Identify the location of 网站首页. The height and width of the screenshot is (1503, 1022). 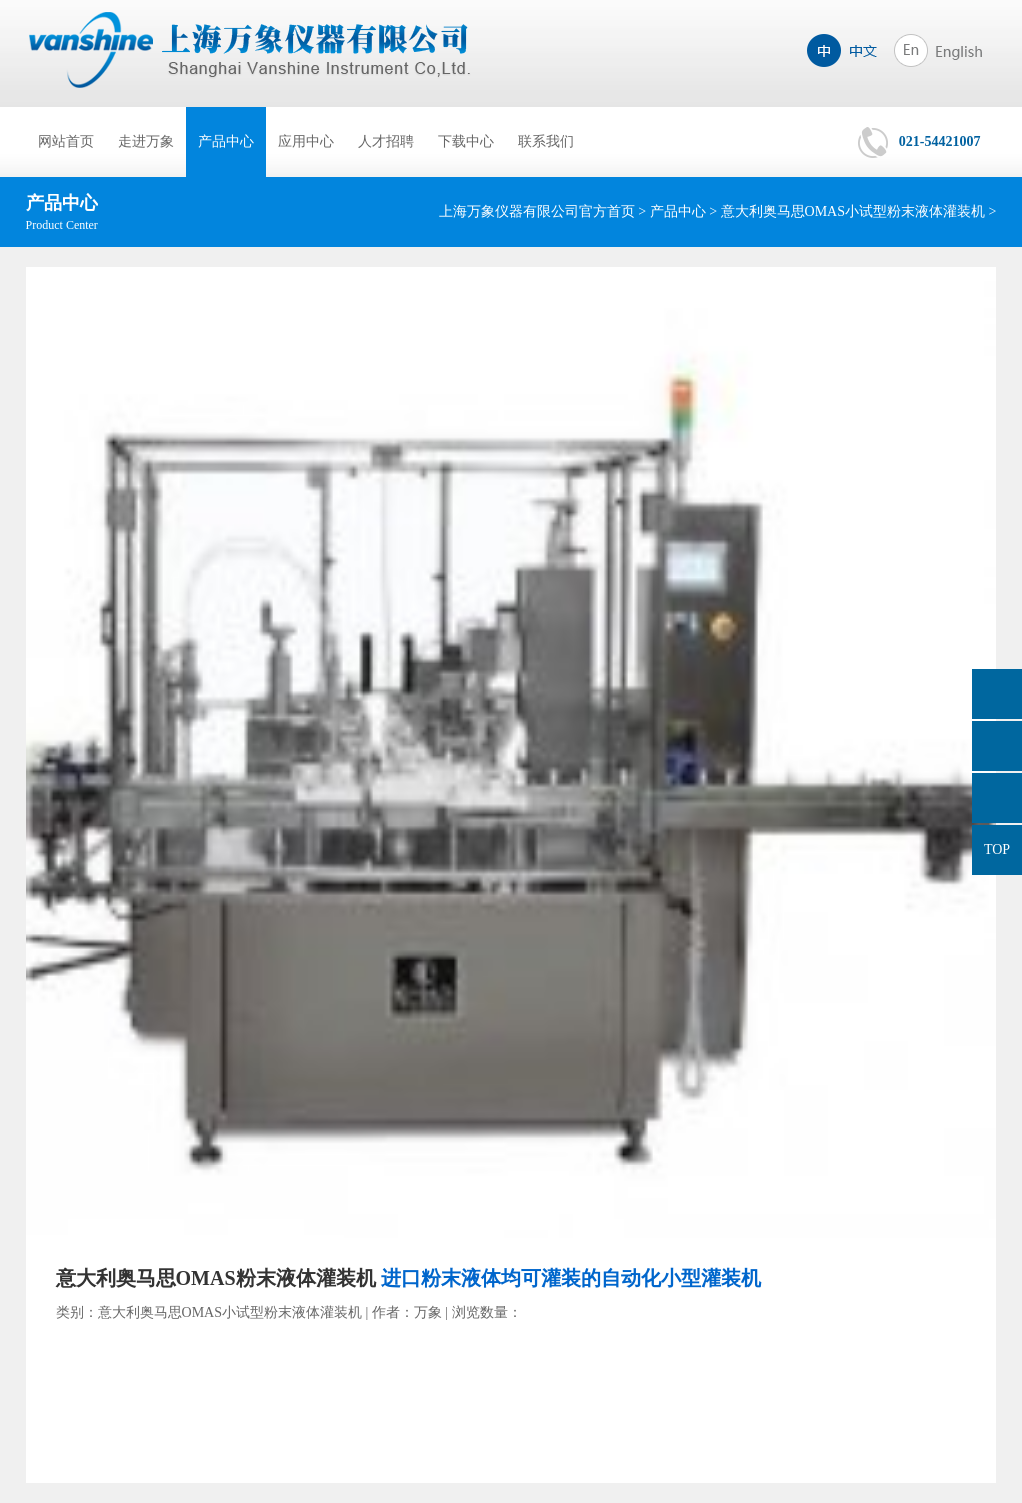
(66, 141).